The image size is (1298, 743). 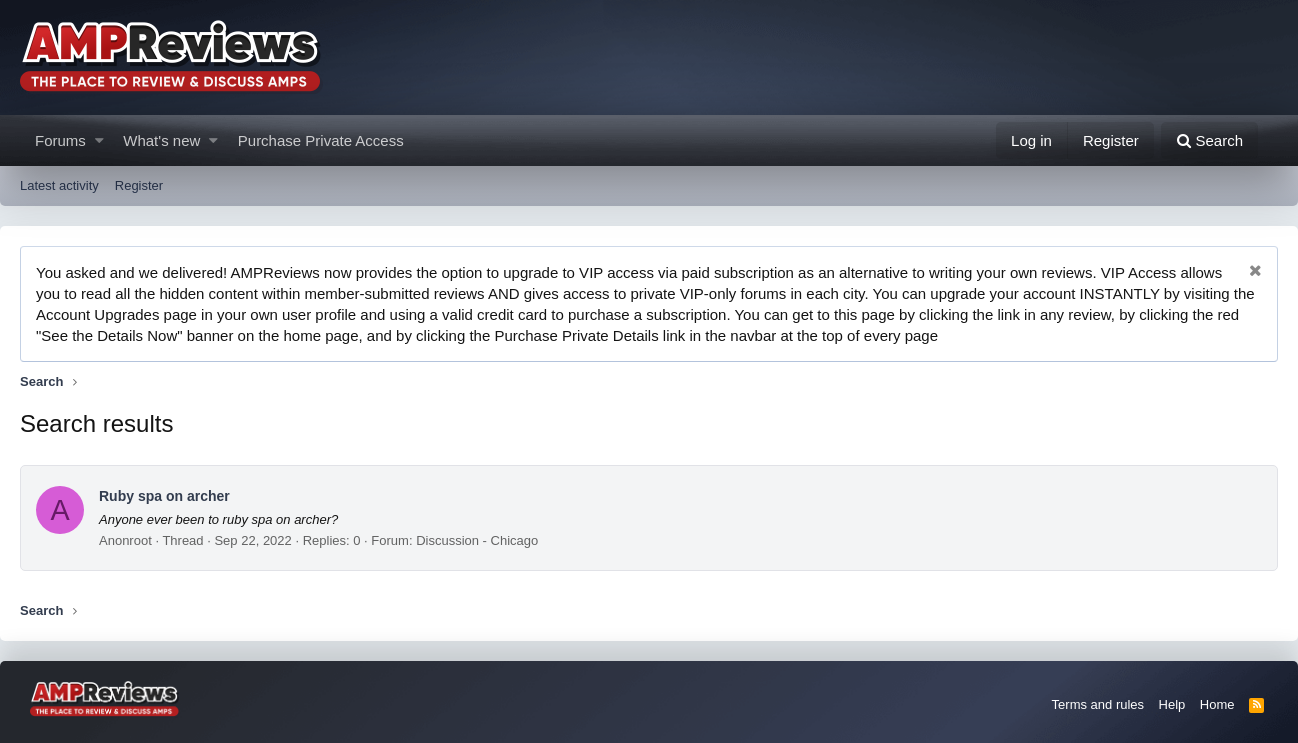 What do you see at coordinates (59, 185) in the screenshot?
I see `Latest activity` at bounding box center [59, 185].